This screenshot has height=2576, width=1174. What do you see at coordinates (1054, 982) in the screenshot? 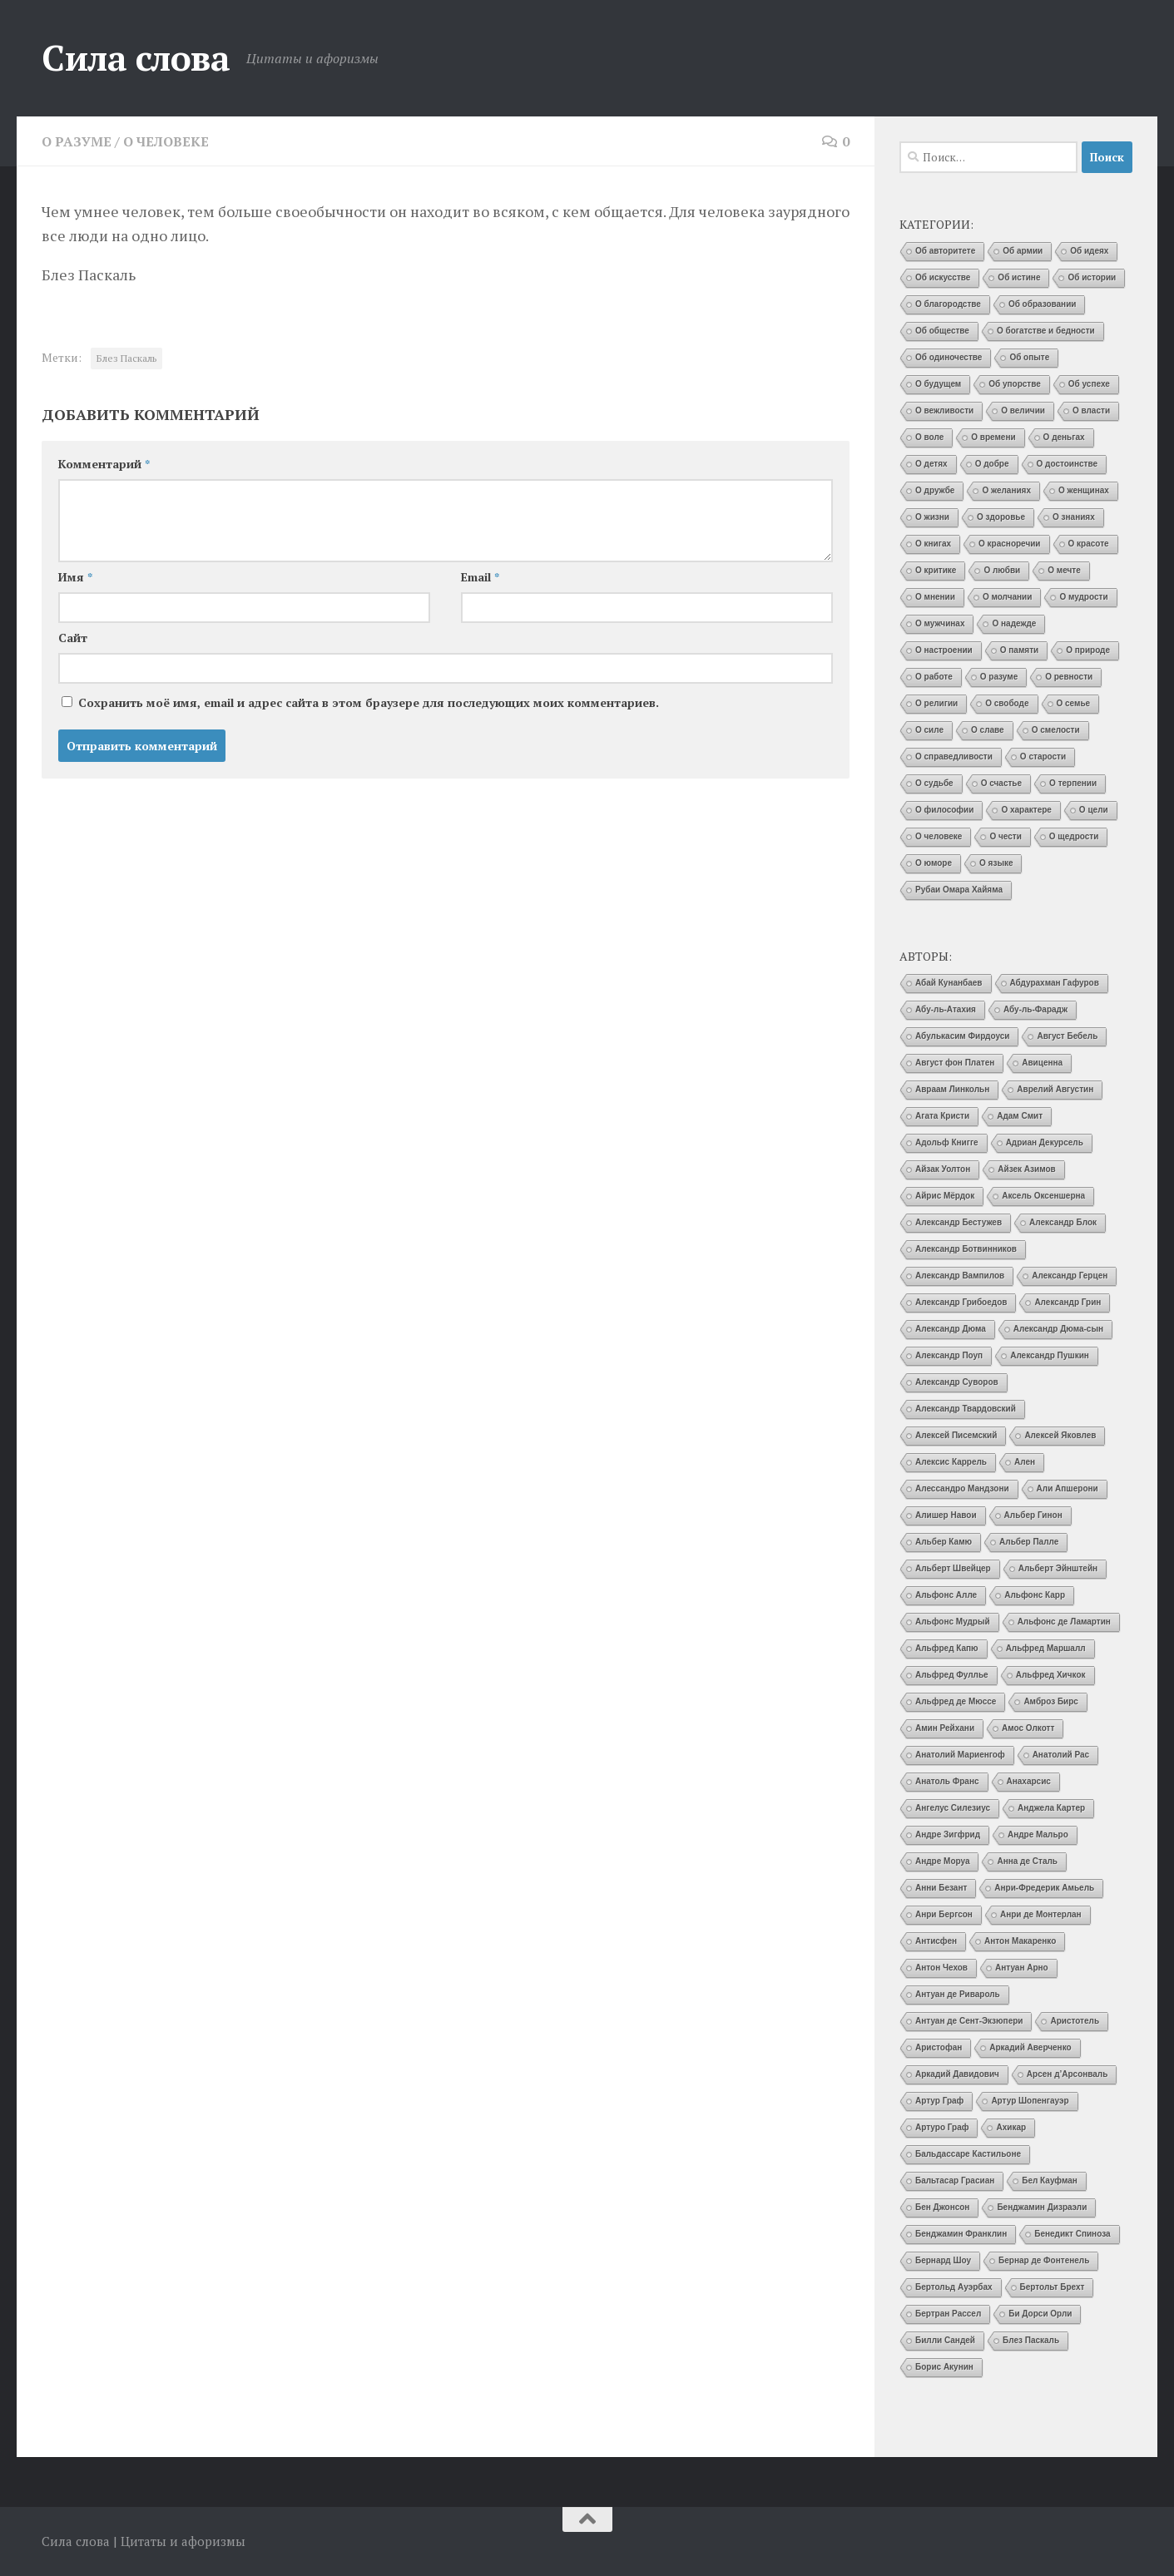
I see `Абдурахман Гафуров` at bounding box center [1054, 982].